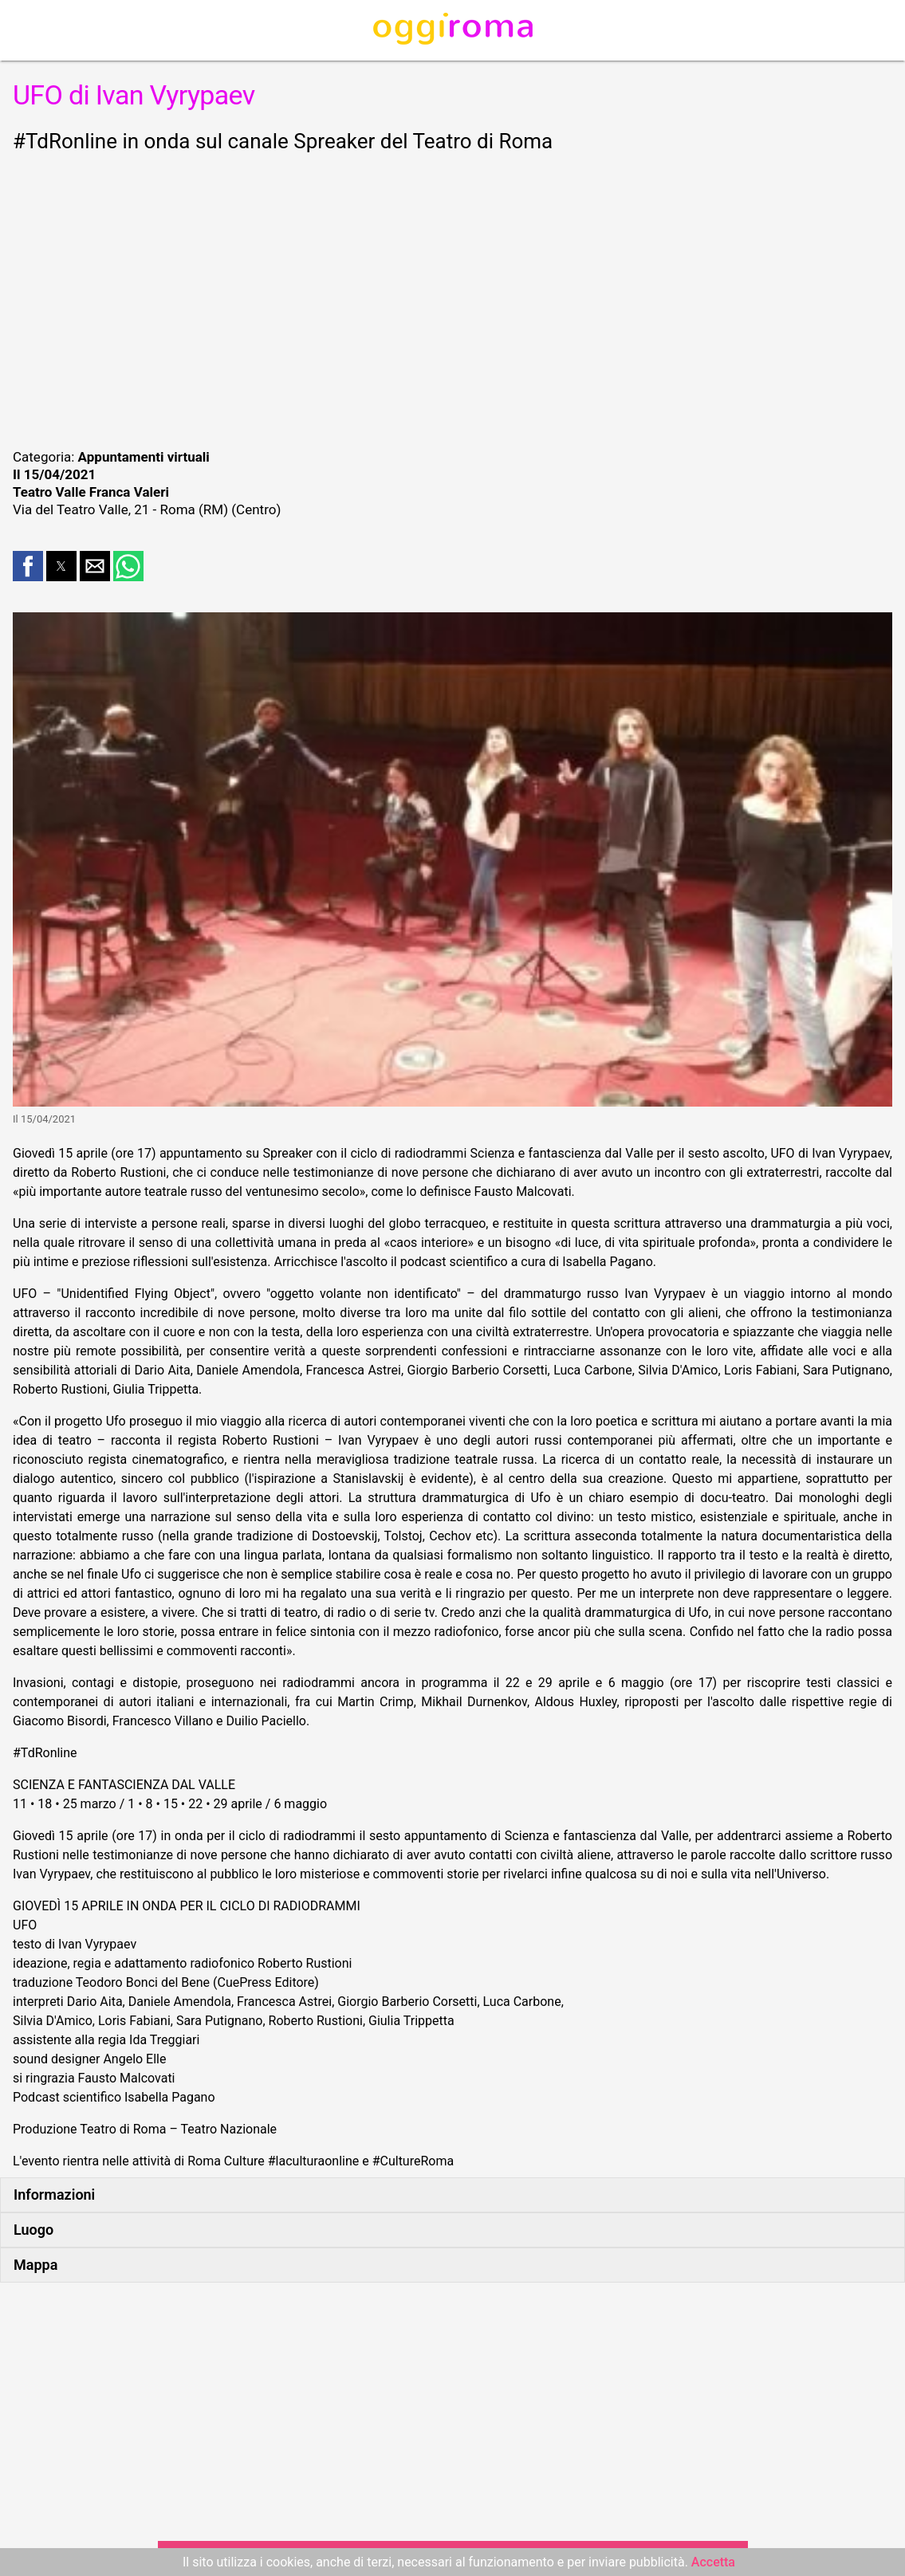 The width and height of the screenshot is (905, 2576). Describe the element at coordinates (28, 566) in the screenshot. I see `[button]` at that location.